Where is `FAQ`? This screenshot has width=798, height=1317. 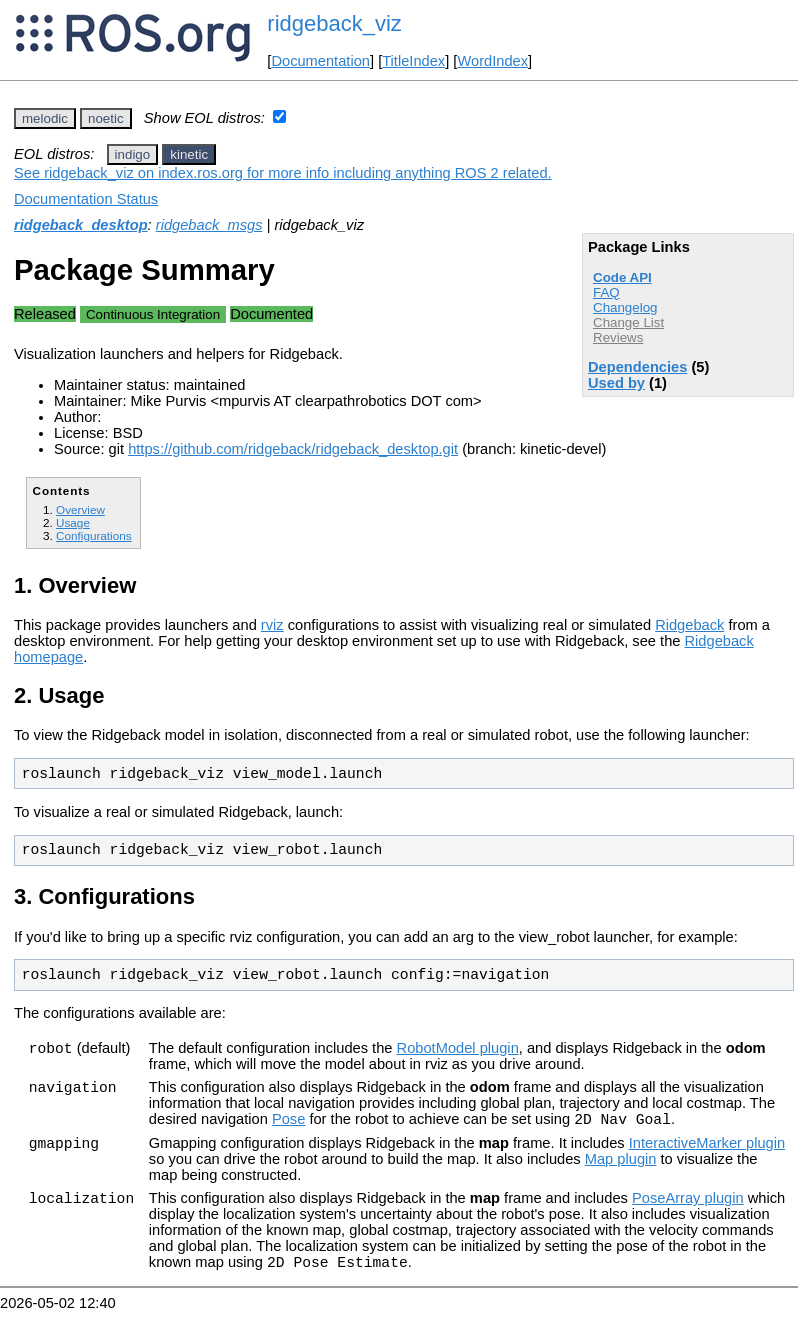 FAQ is located at coordinates (606, 292).